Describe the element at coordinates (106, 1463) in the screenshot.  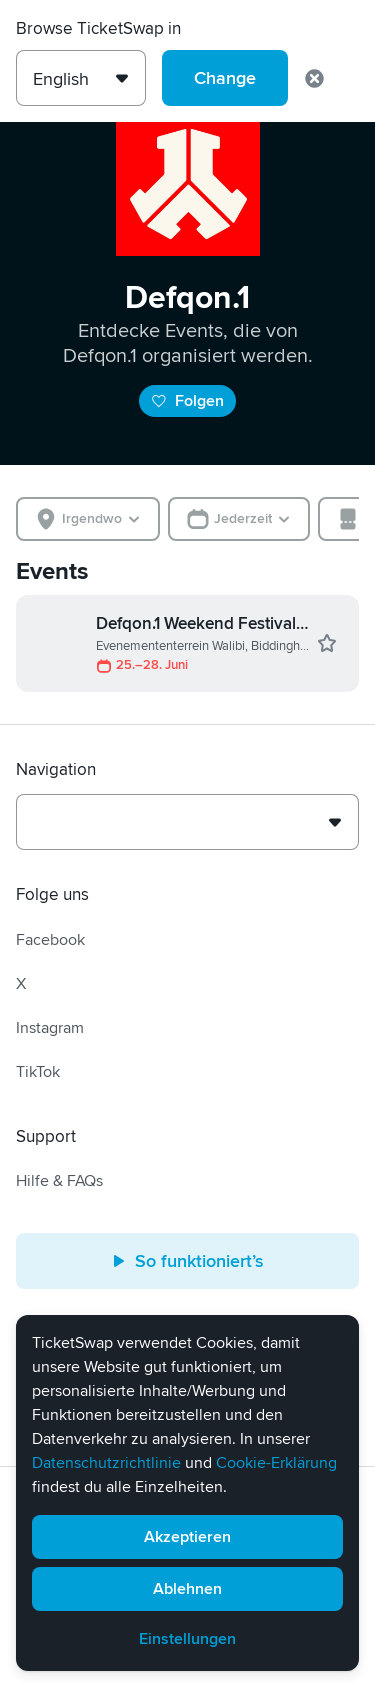
I see `Datenschutzrichtlinie` at that location.